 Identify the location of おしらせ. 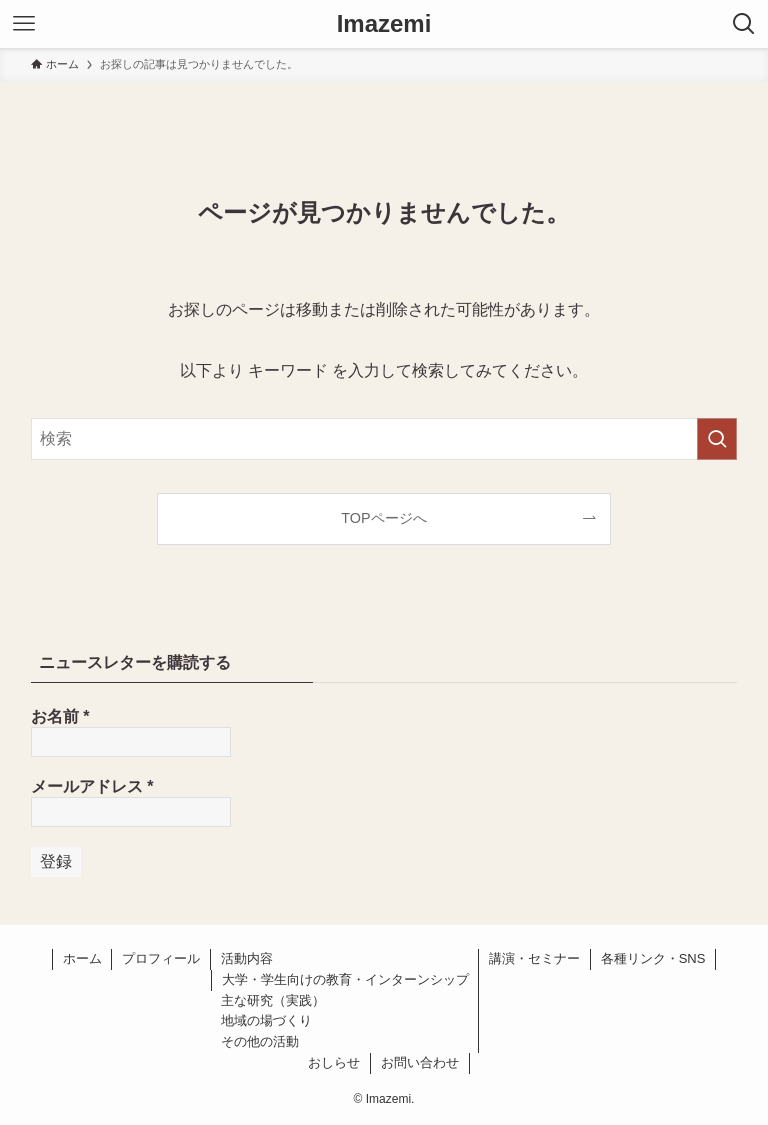
(334, 1062).